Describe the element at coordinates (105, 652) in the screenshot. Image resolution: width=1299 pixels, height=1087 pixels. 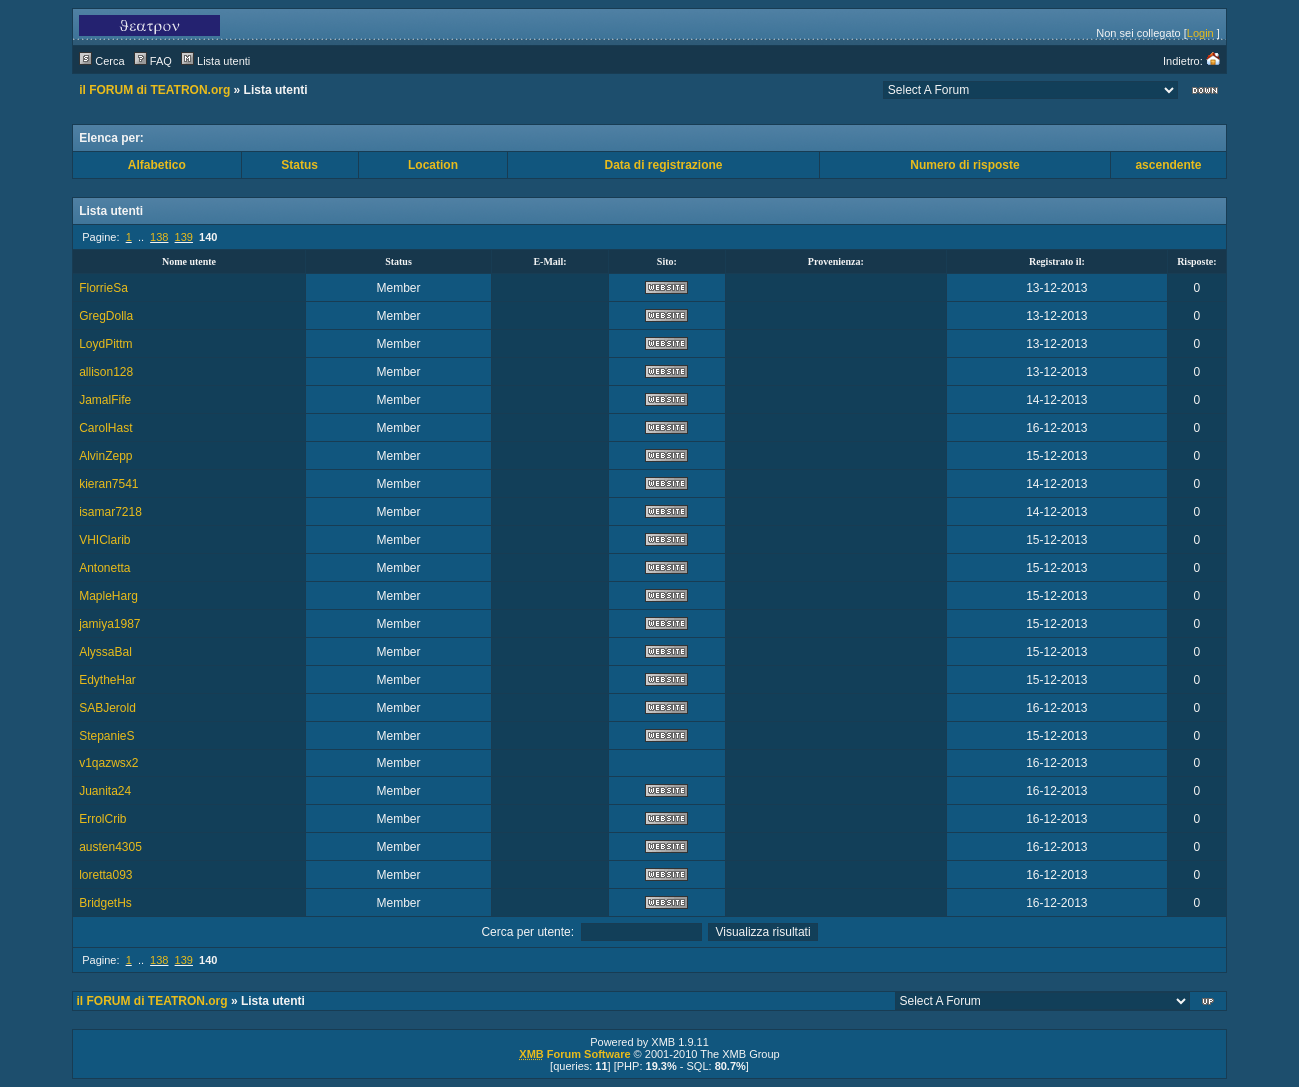
I see `AlyssaBal` at that location.